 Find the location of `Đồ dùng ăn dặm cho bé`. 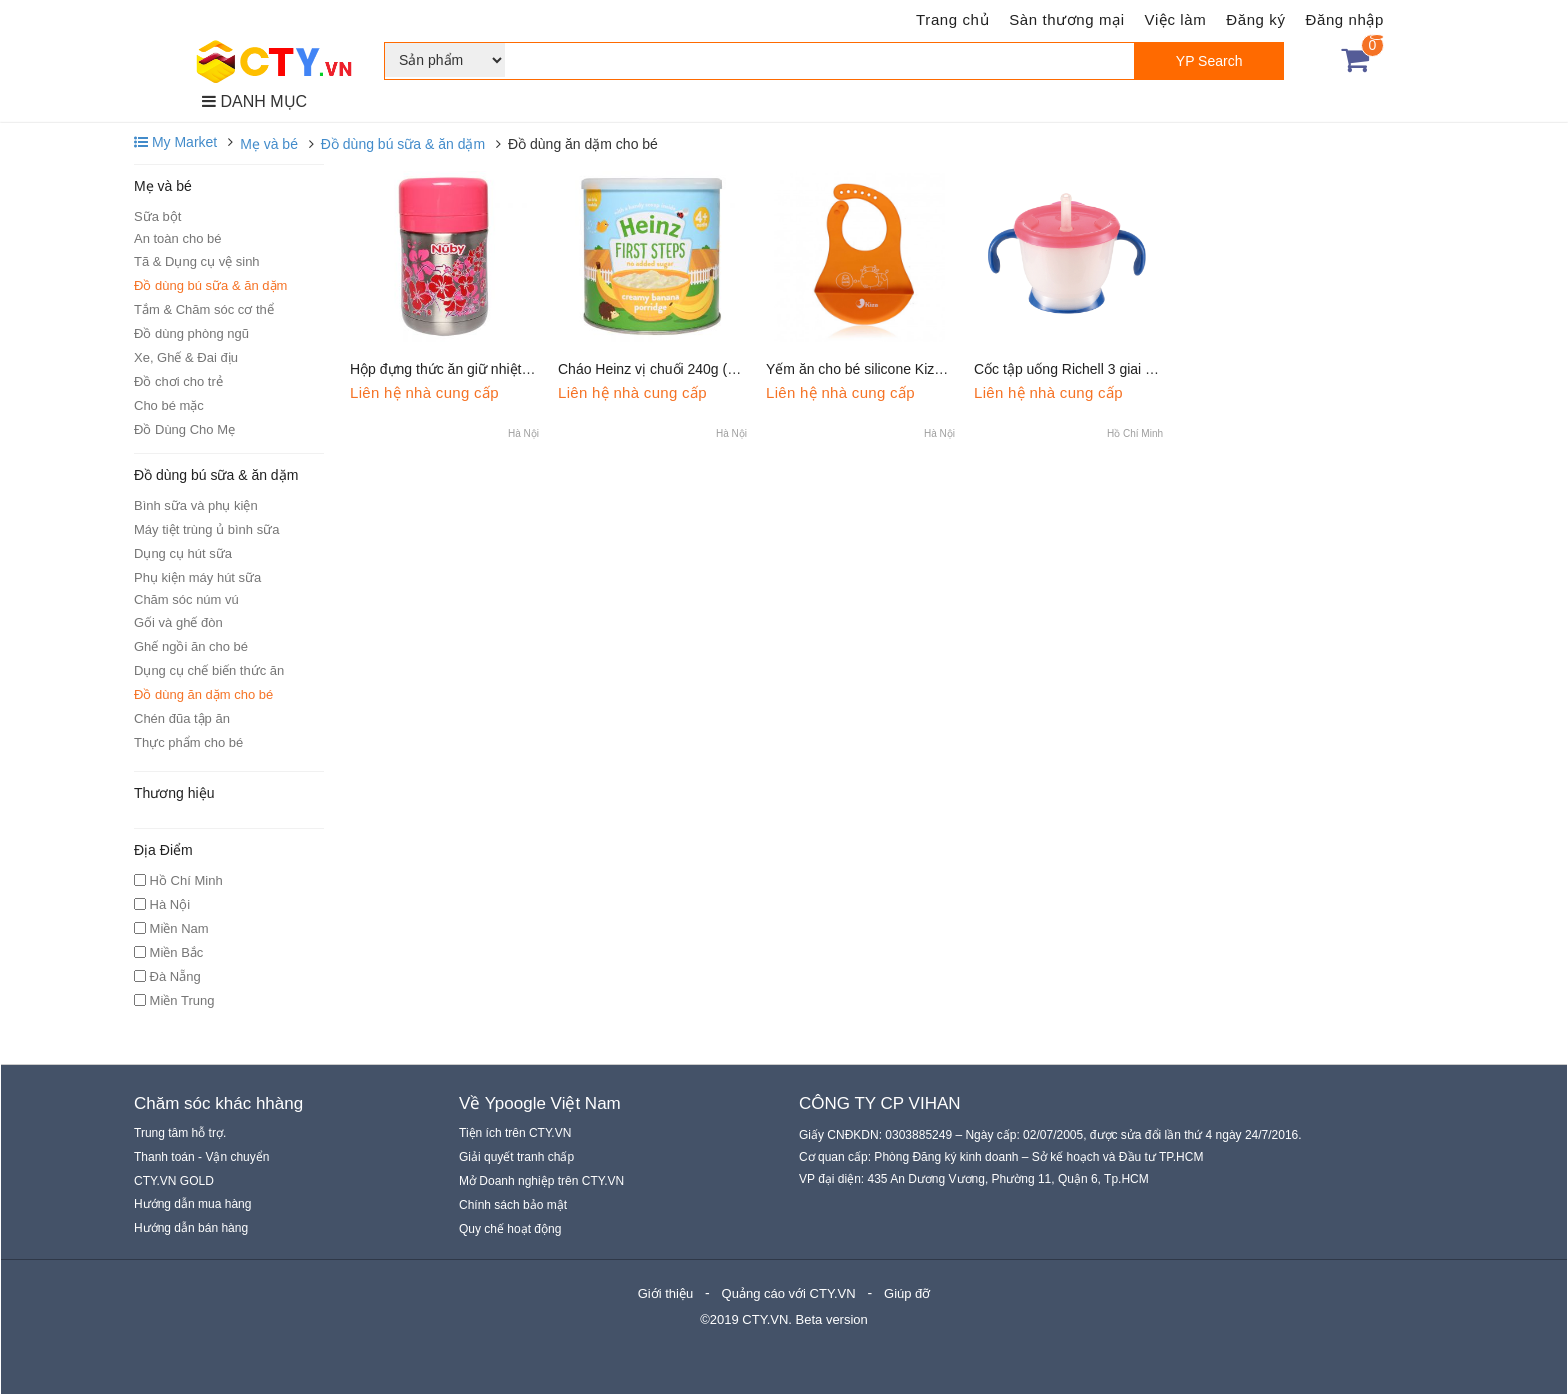

Đồ dùng ăn dặm cho bé is located at coordinates (203, 694).